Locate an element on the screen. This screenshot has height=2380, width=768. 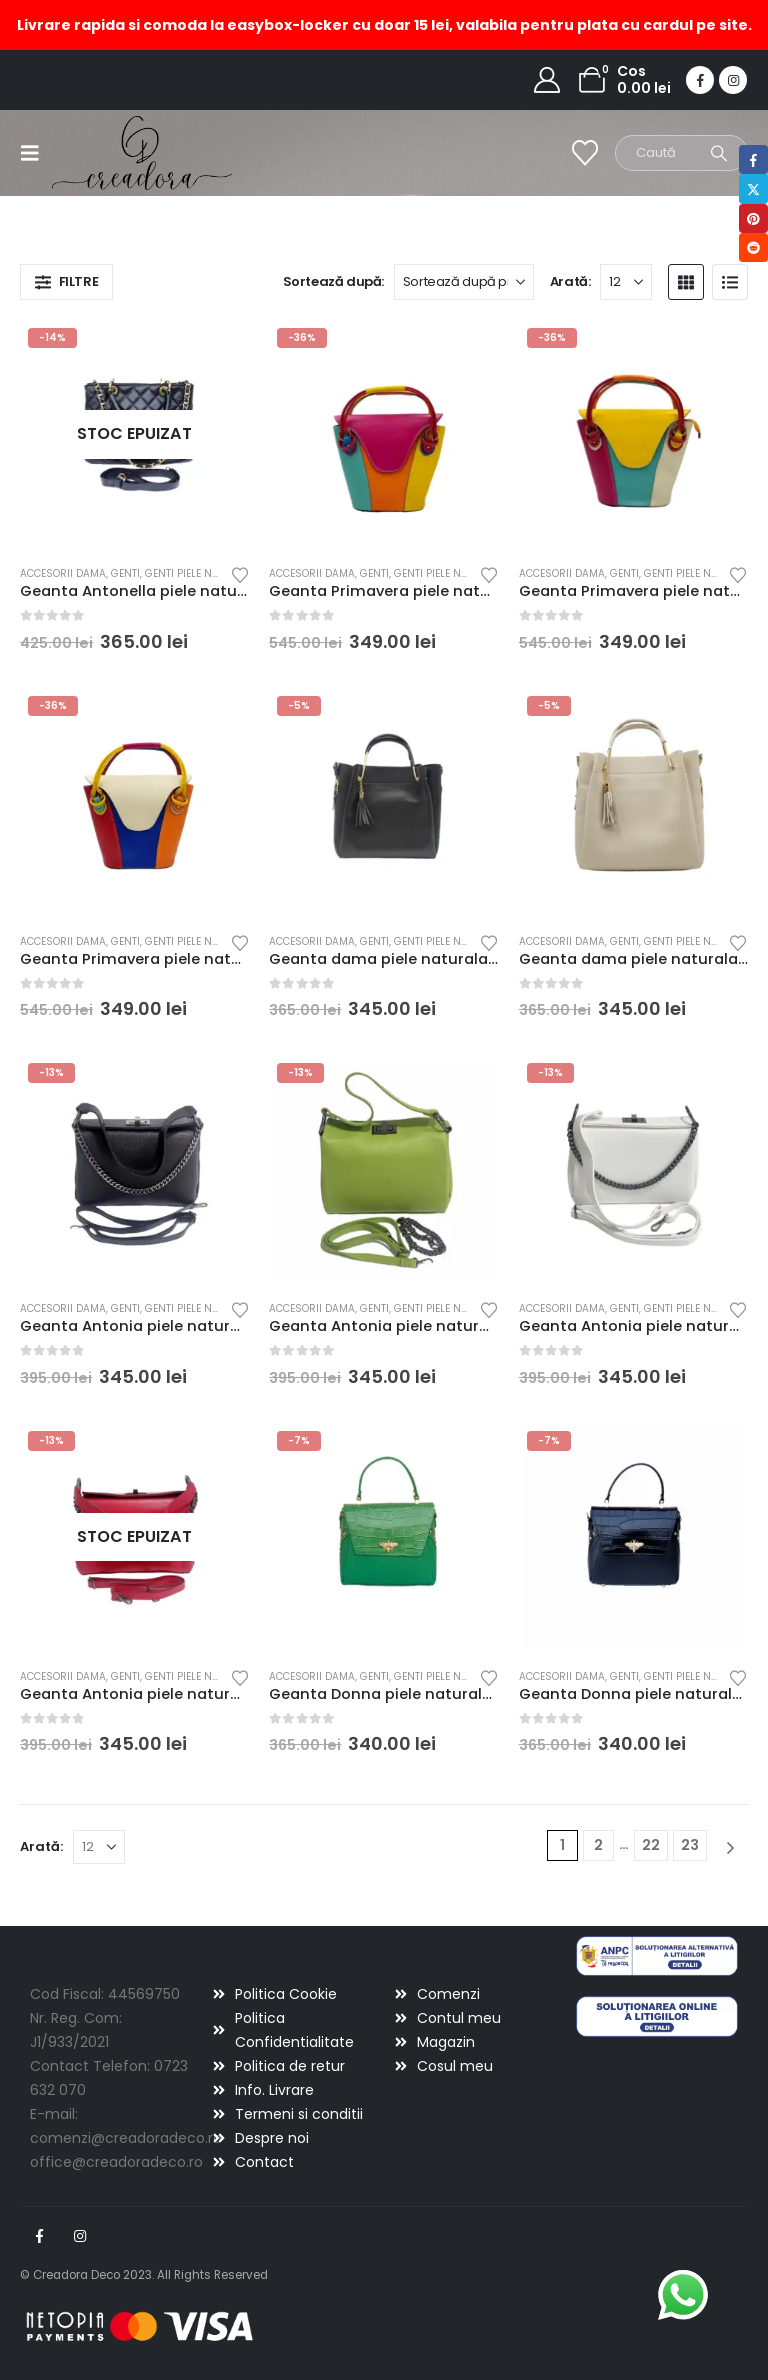
[Search] is located at coordinates (719, 153).